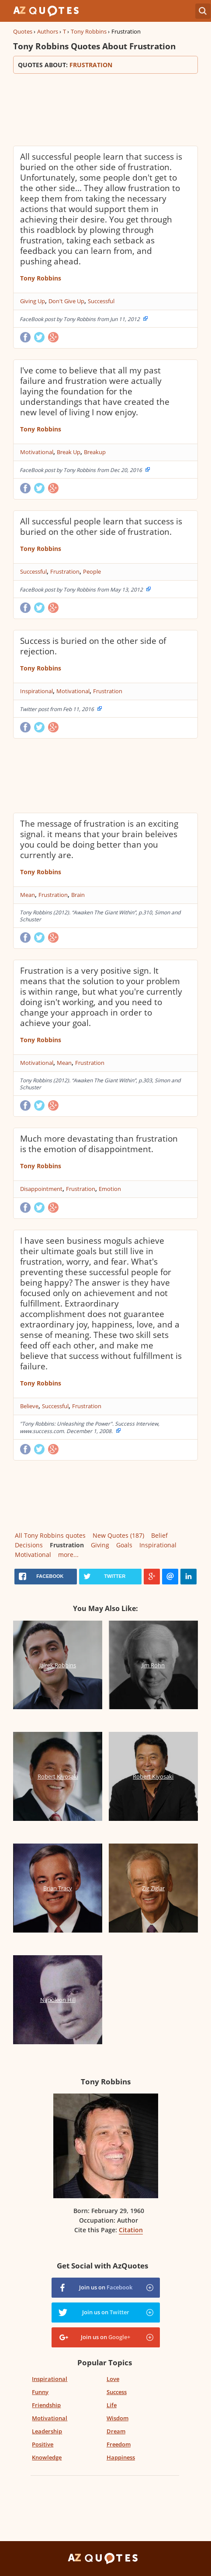 This screenshot has height=2576, width=211. Describe the element at coordinates (22, 31) in the screenshot. I see `Quotes` at that location.